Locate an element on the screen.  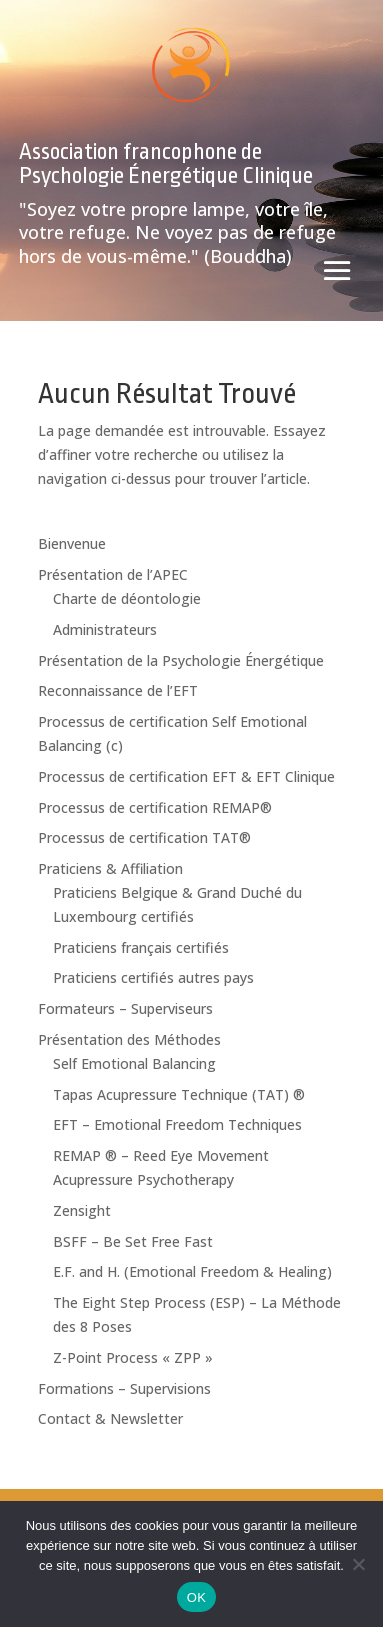
Processus de certification TAT® is located at coordinates (144, 837).